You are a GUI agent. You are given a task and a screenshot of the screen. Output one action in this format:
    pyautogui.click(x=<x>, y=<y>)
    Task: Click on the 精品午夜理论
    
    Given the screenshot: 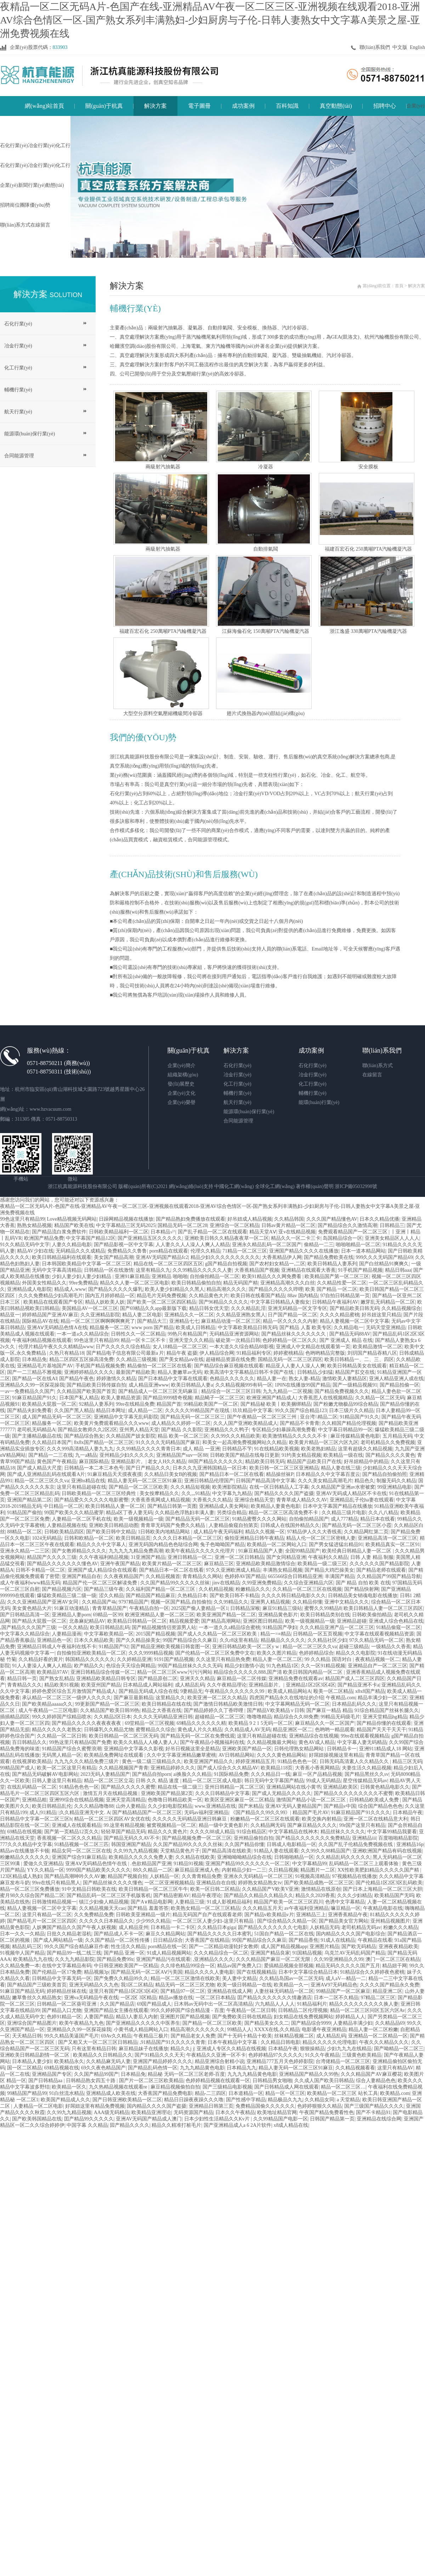 What is the action you would take?
    pyautogui.click(x=206, y=1895)
    